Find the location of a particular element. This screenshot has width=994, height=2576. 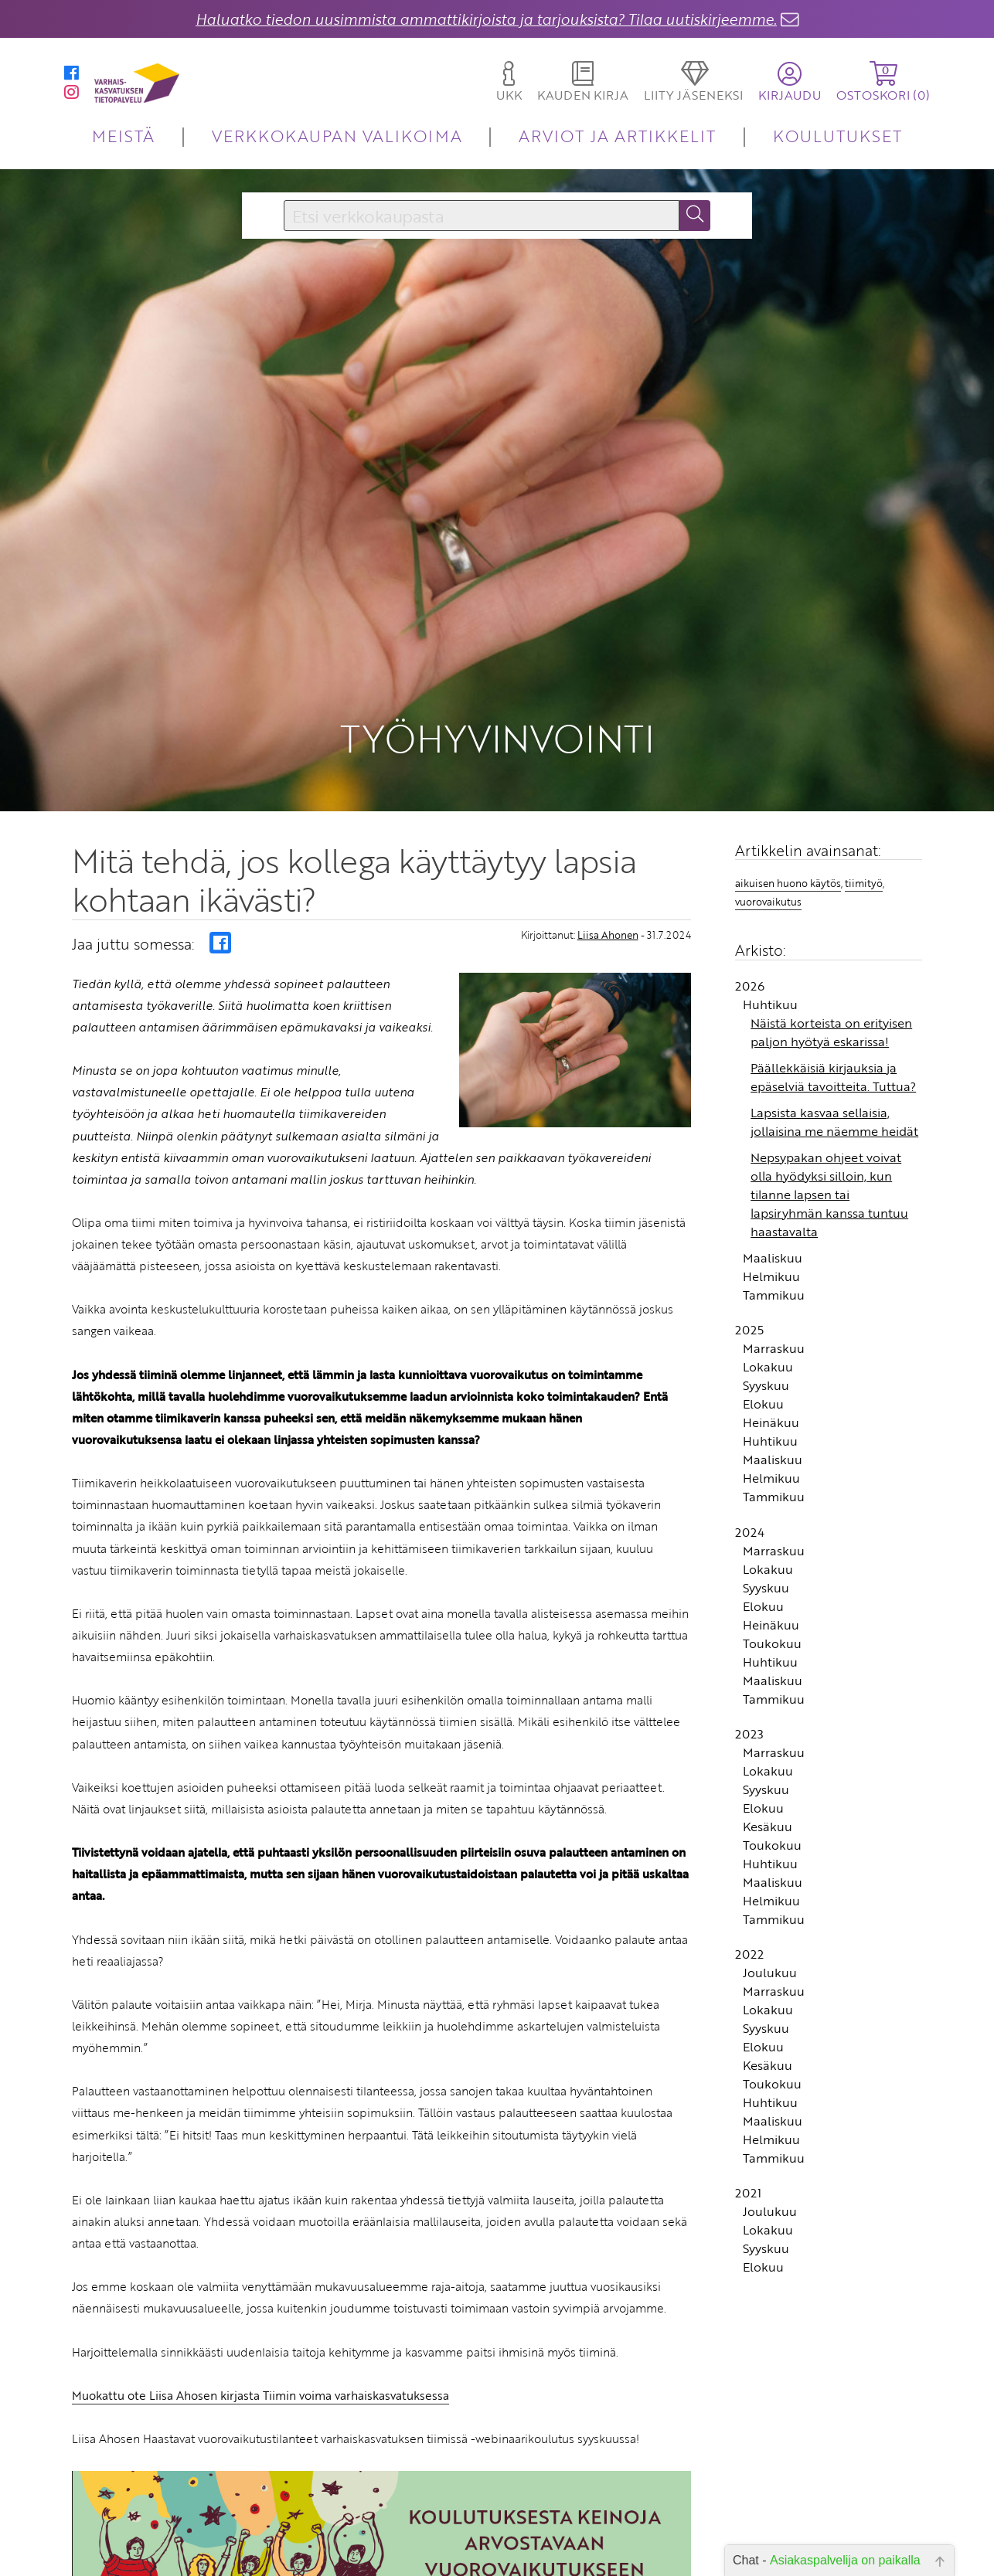

MEISTÄ is located at coordinates (123, 136).